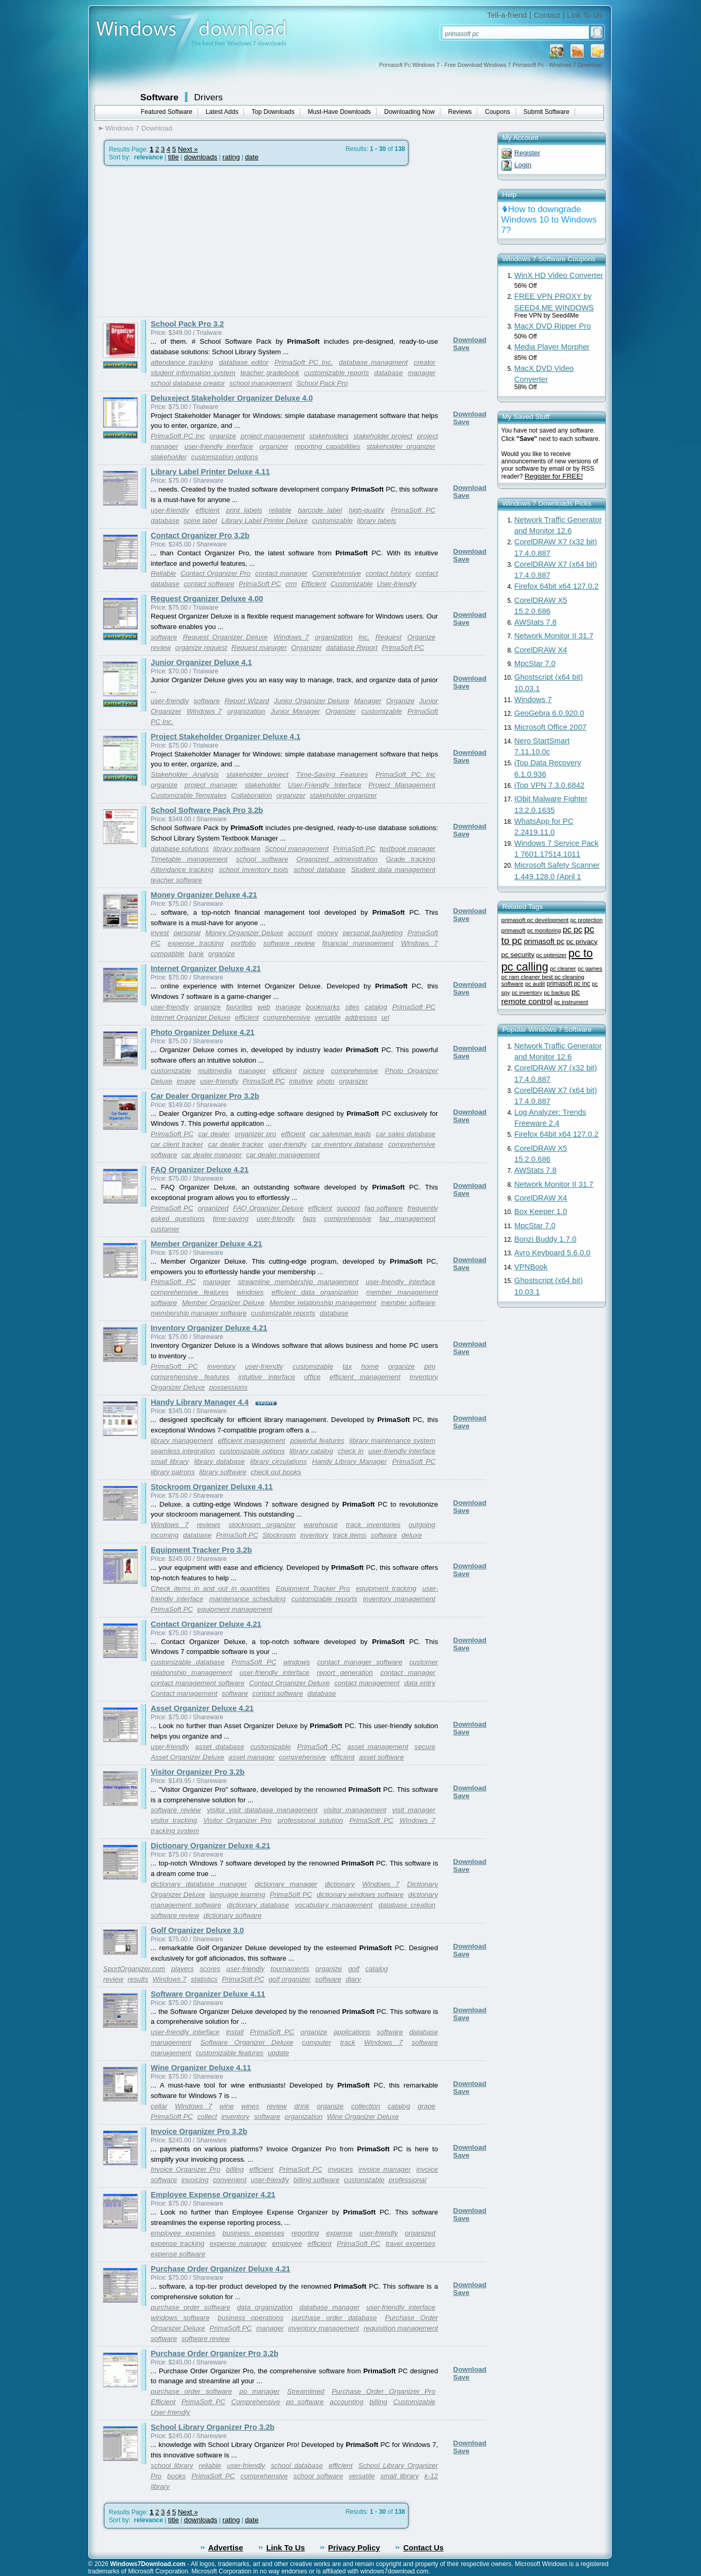 The image size is (701, 2576). What do you see at coordinates (279, 1535) in the screenshot?
I see `Stockroom` at bounding box center [279, 1535].